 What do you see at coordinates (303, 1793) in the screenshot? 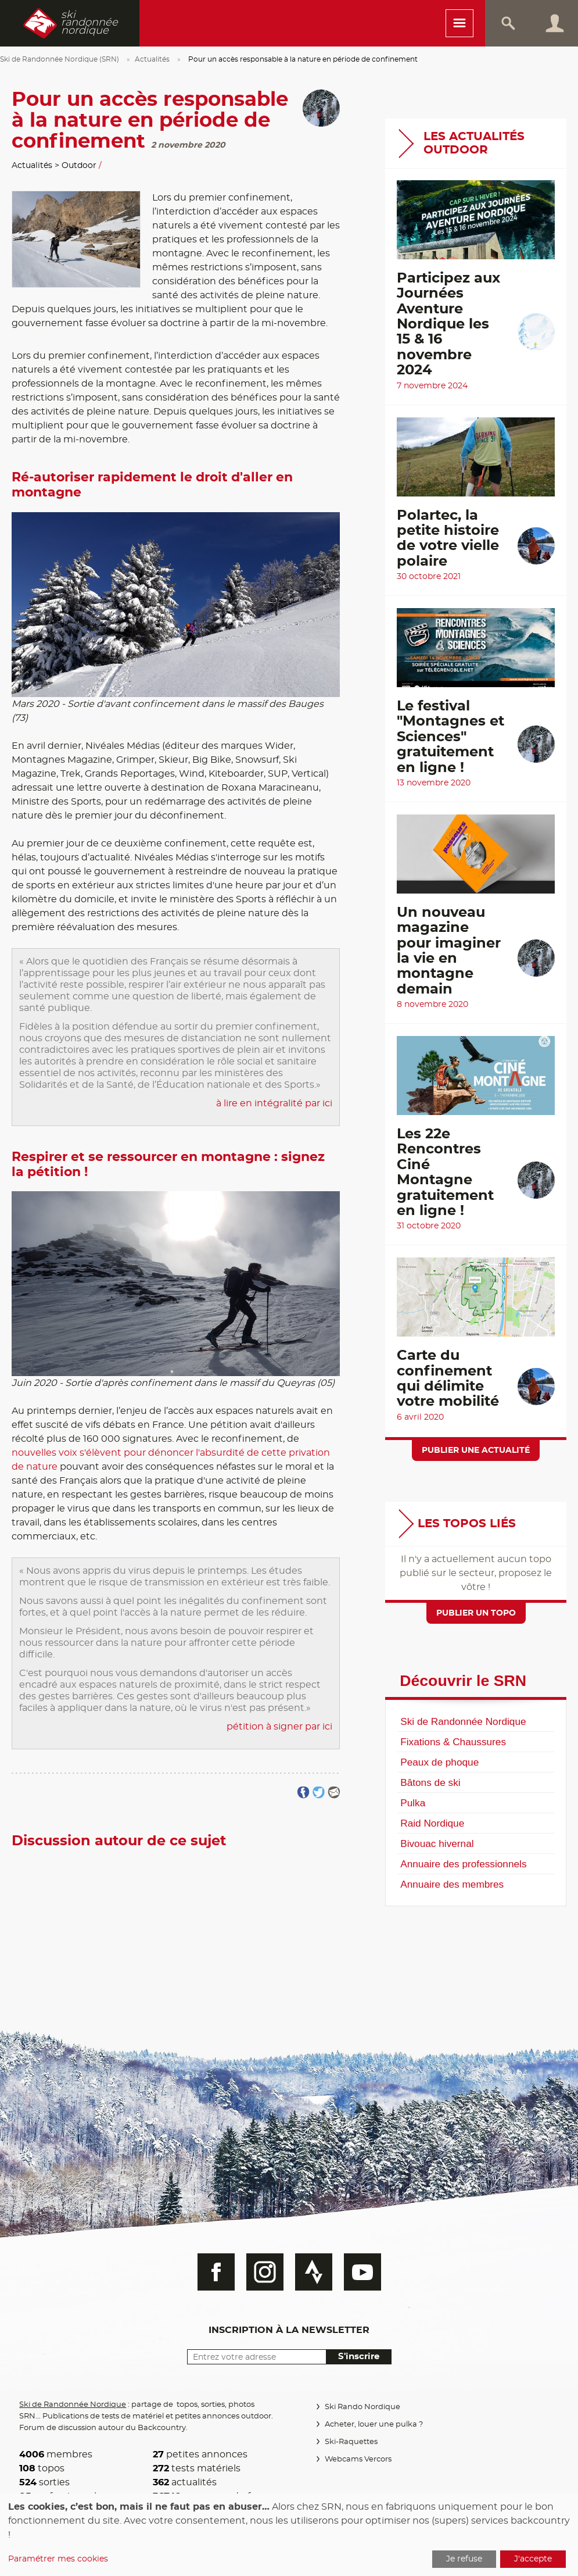
I see `Partager sur FaceBook` at bounding box center [303, 1793].